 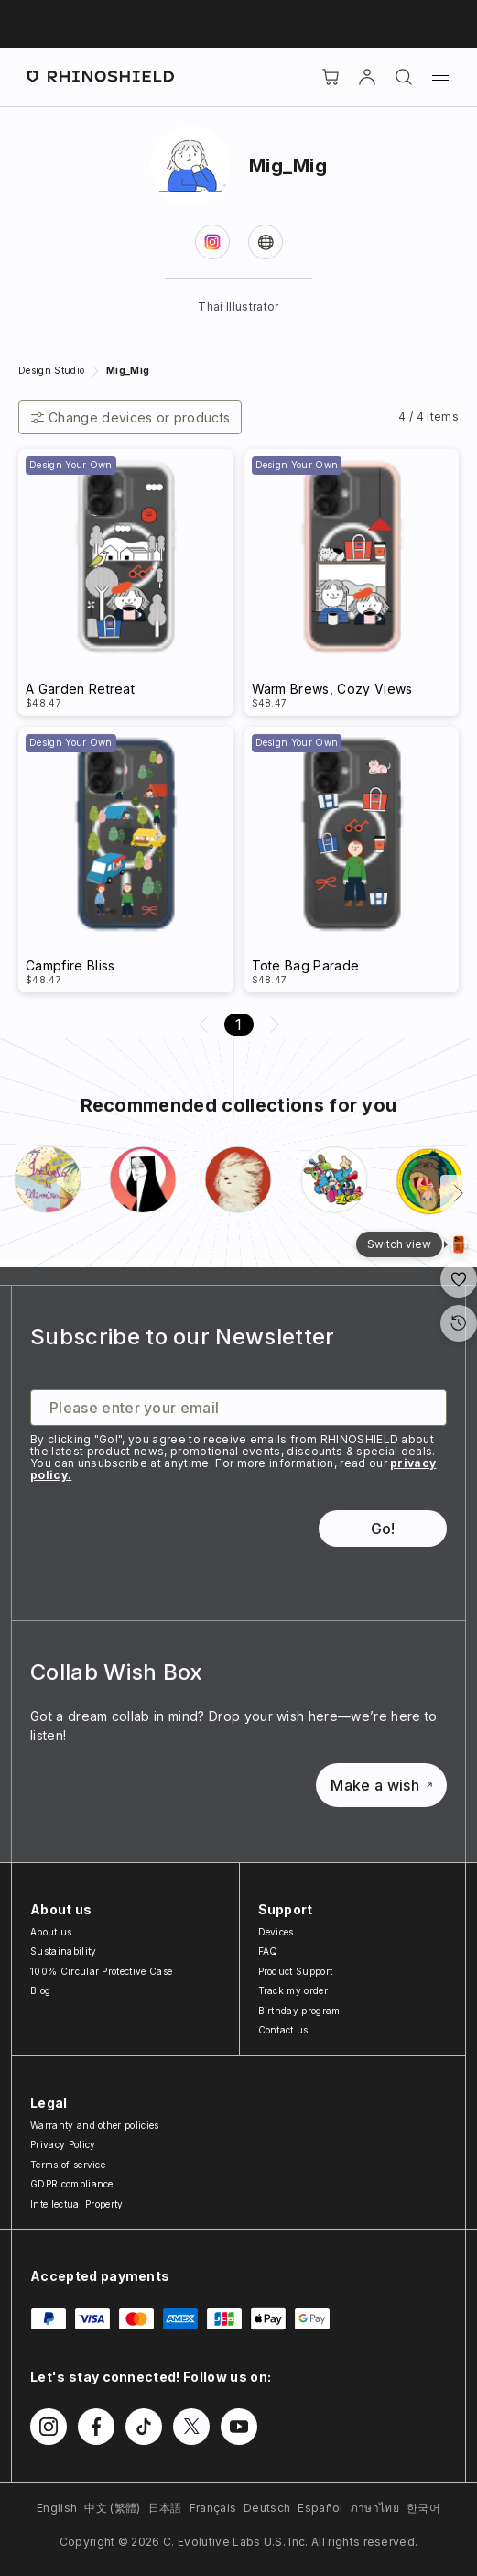 I want to click on Privacy Policy, so click(x=62, y=2144).